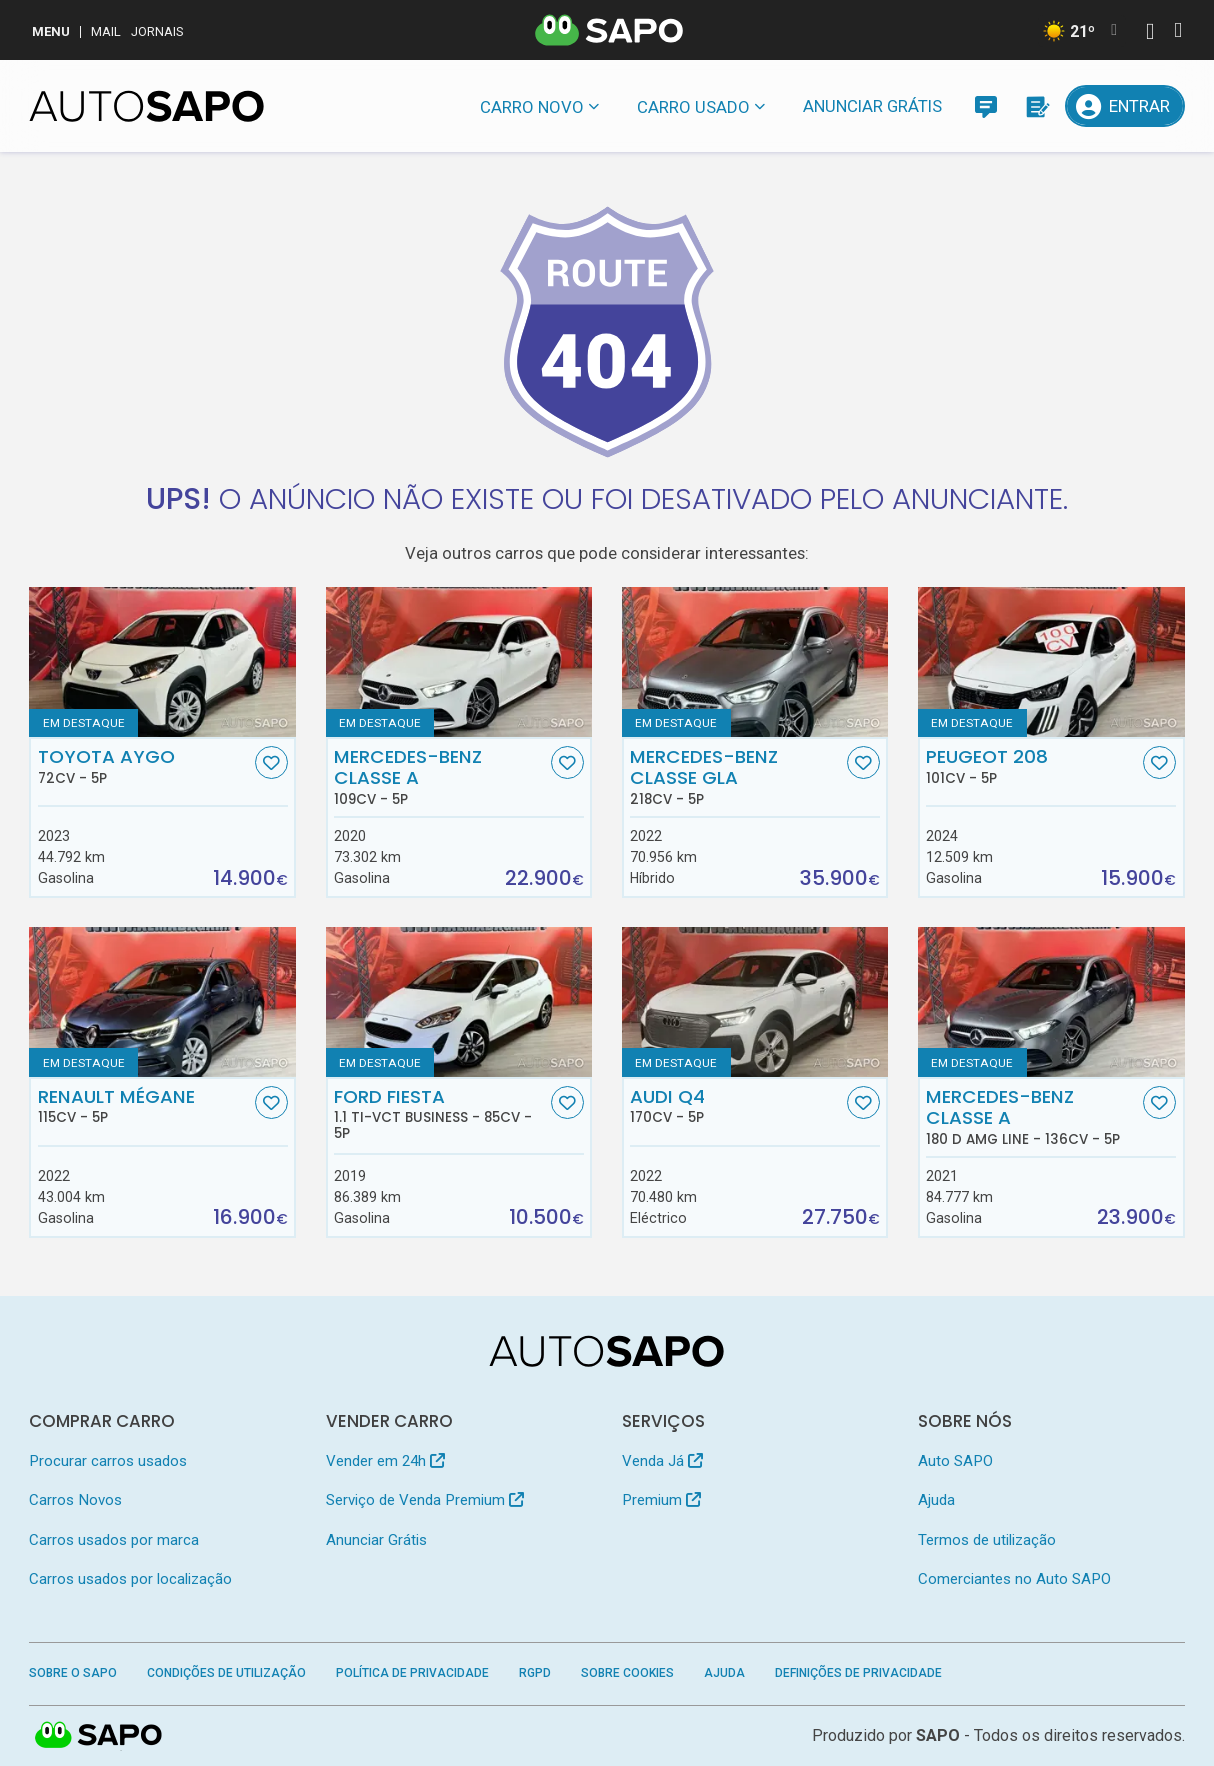 This screenshot has width=1214, height=1766. Describe the element at coordinates (146, 106) in the screenshot. I see `[AutoSAPO - Carros usados]` at that location.